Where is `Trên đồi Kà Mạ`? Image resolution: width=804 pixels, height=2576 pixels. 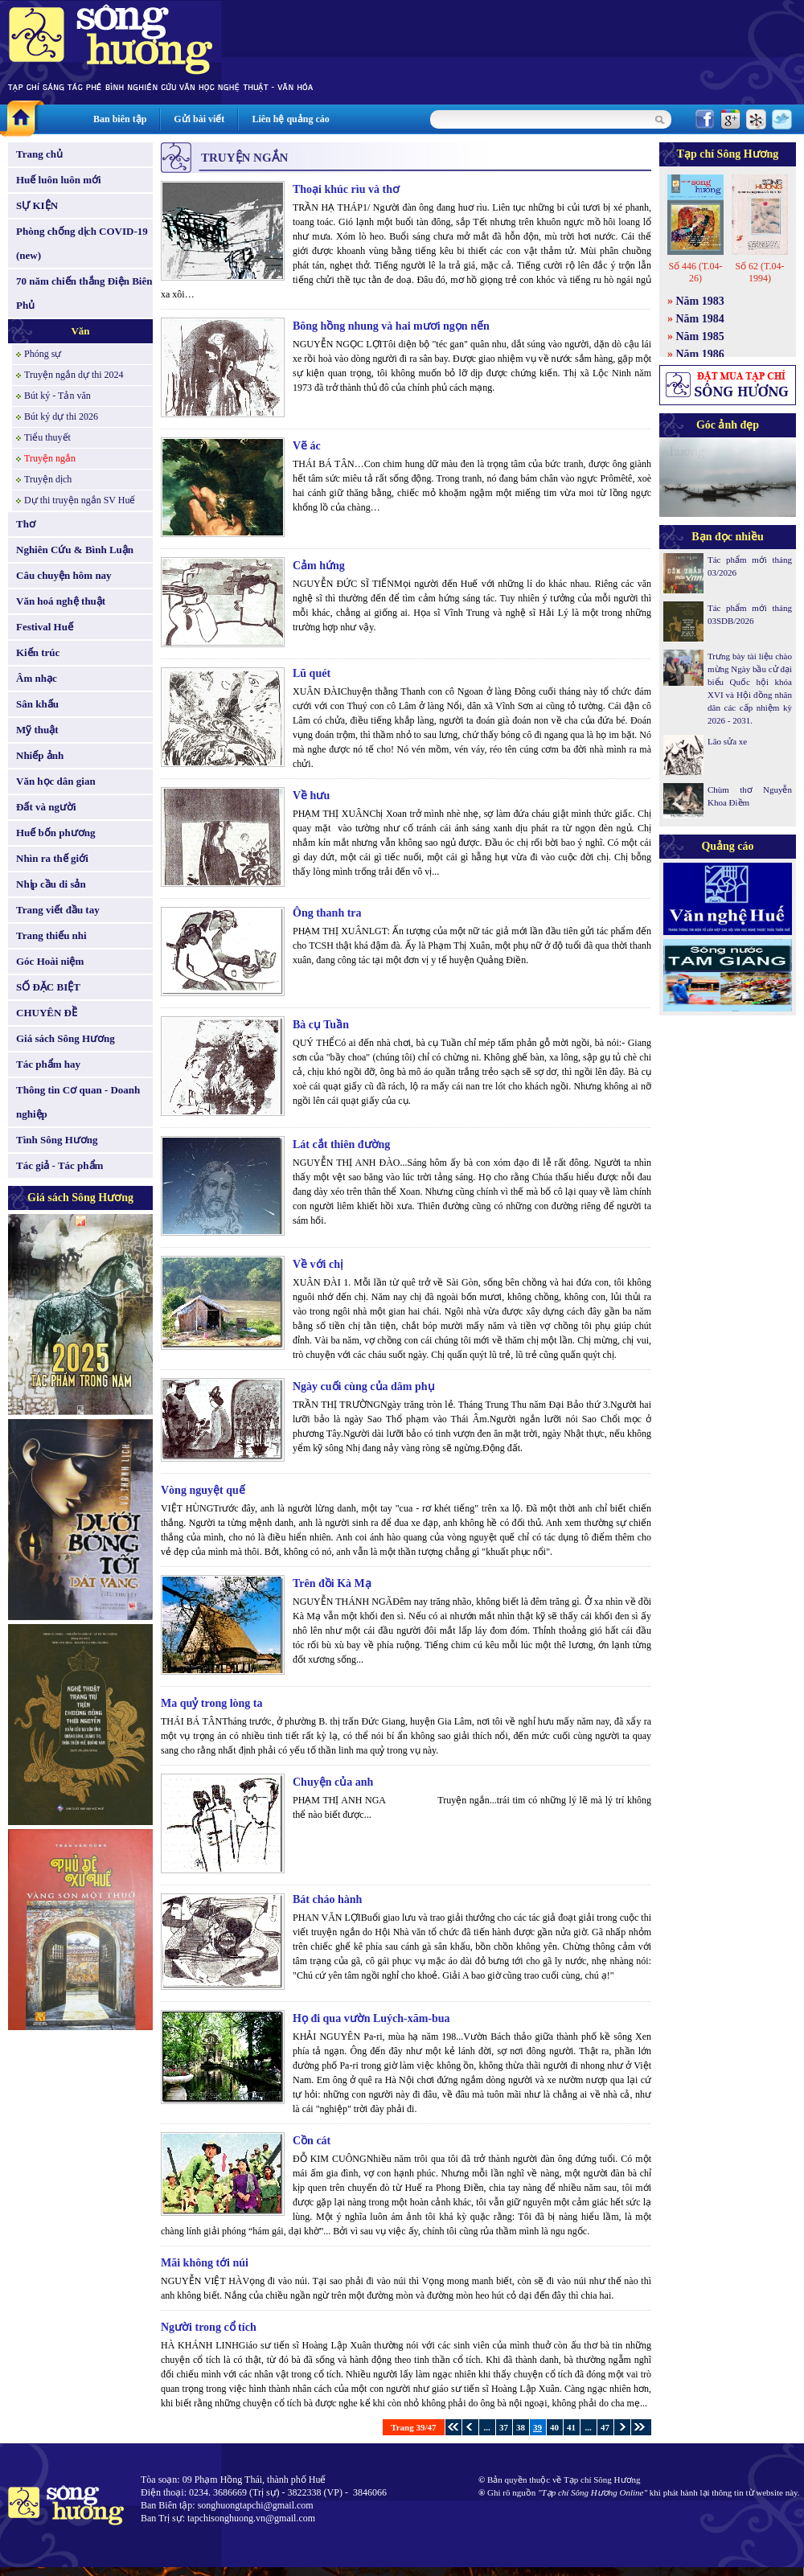 Trên đồi Kà Mạ is located at coordinates (332, 1583).